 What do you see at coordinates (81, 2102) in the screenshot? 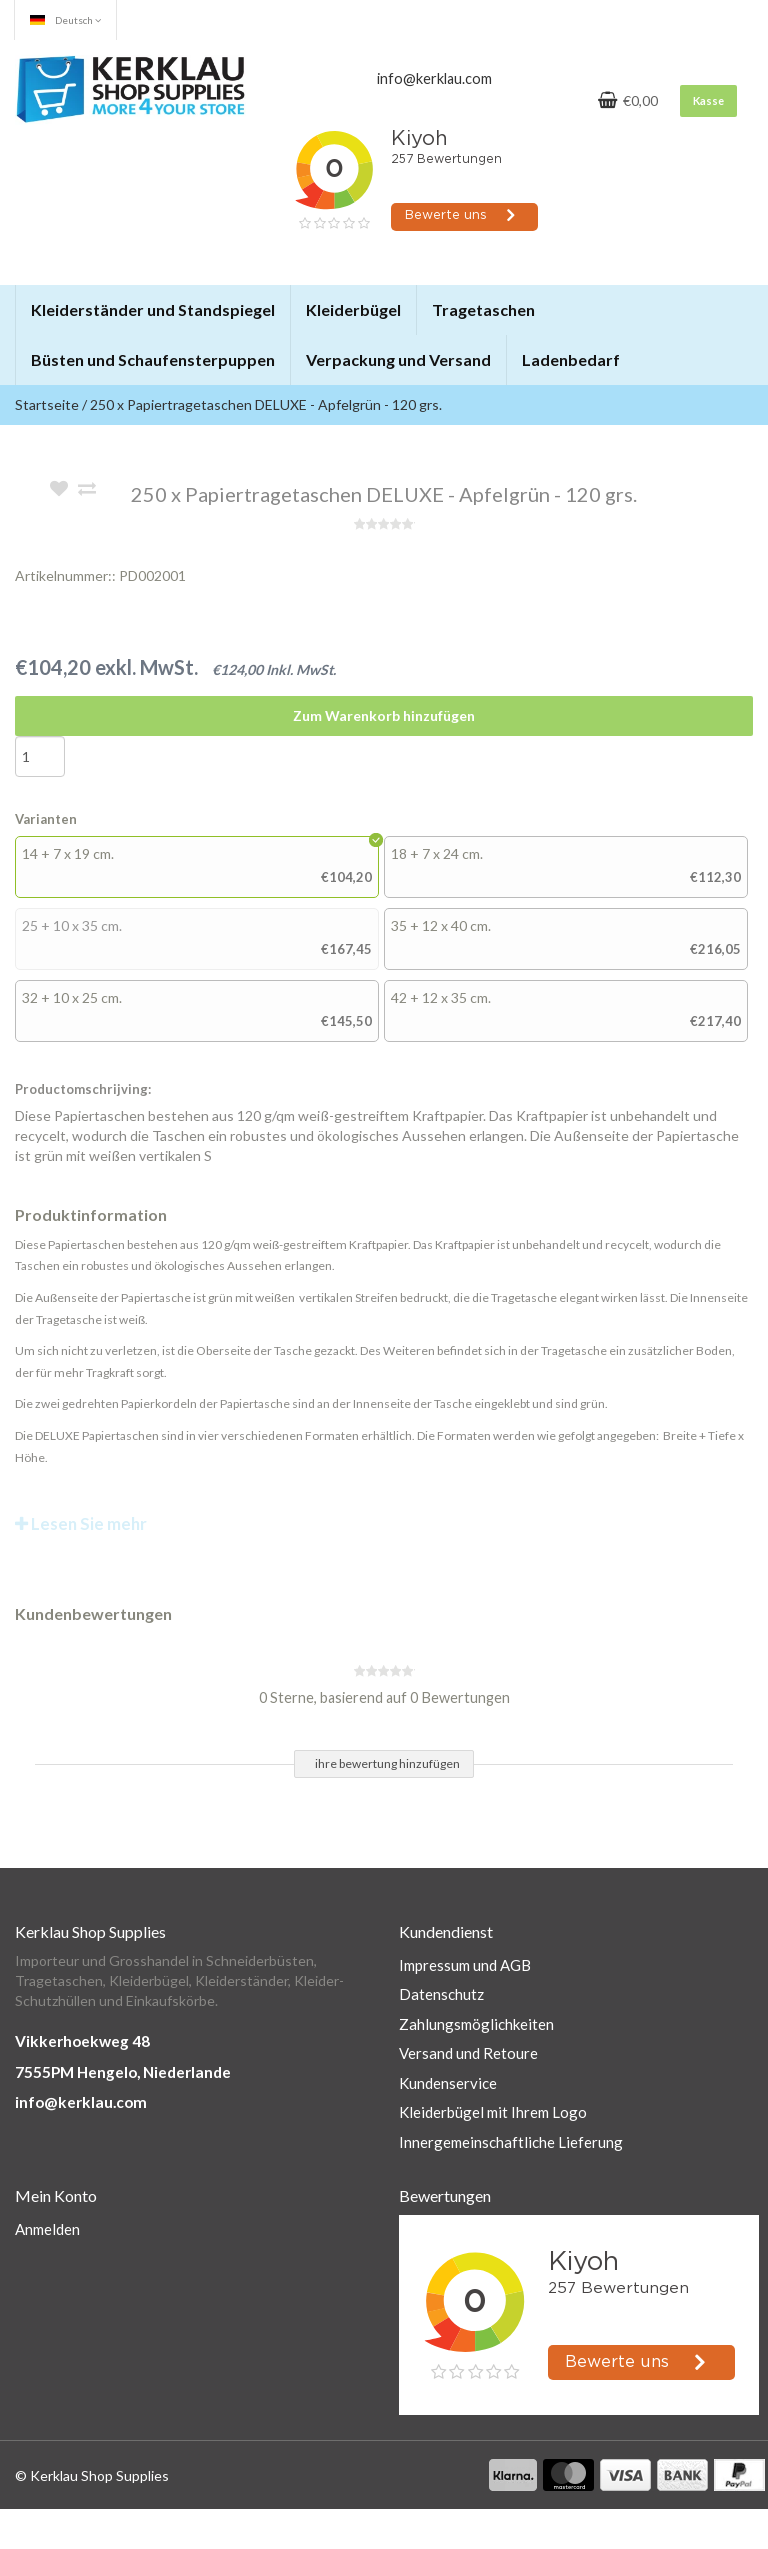
I see `info@kerklau.com` at bounding box center [81, 2102].